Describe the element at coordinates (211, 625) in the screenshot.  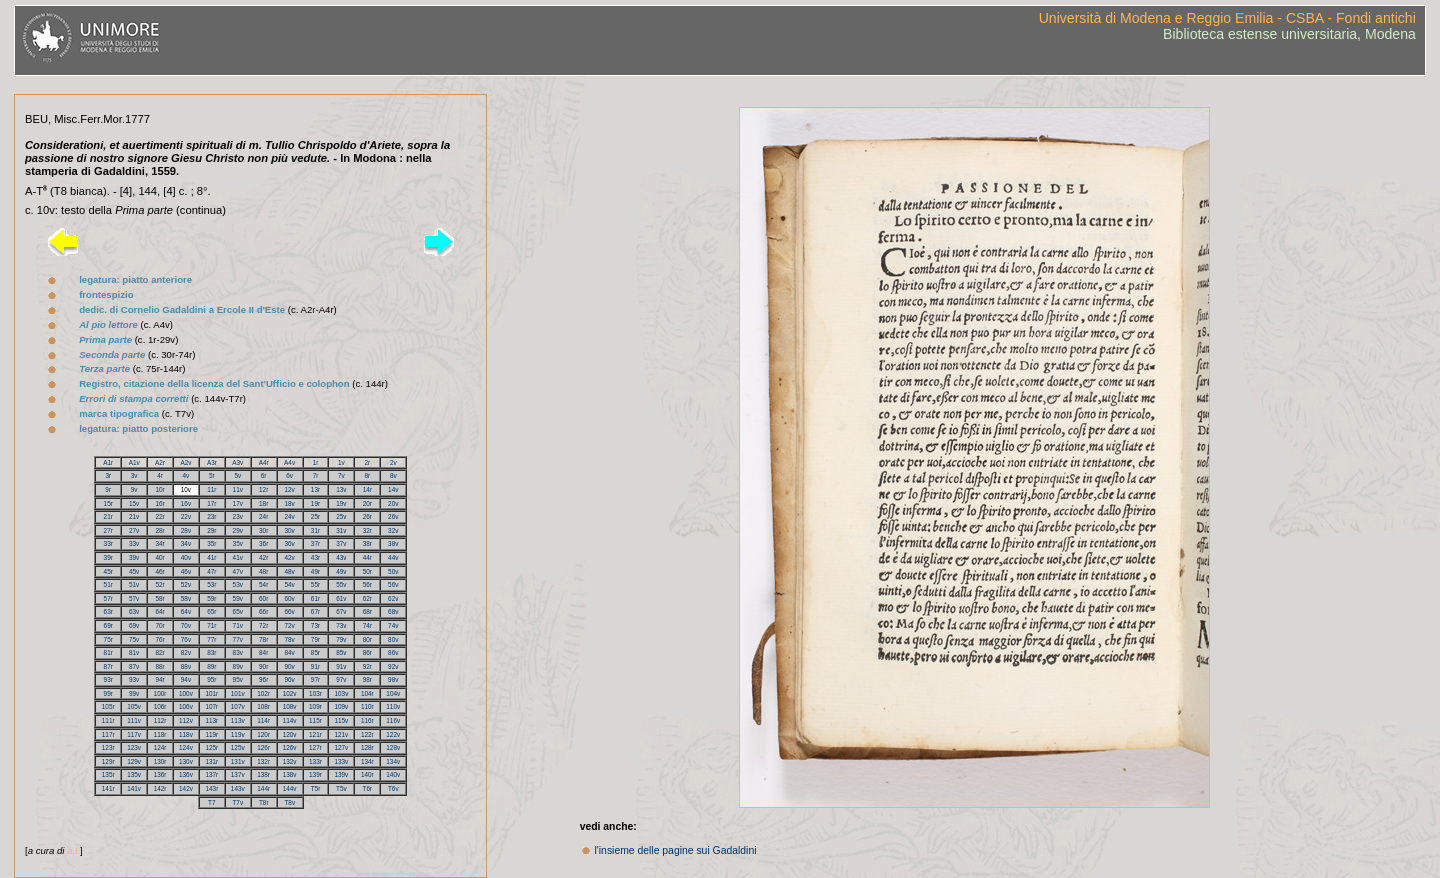
I see `71r` at that location.